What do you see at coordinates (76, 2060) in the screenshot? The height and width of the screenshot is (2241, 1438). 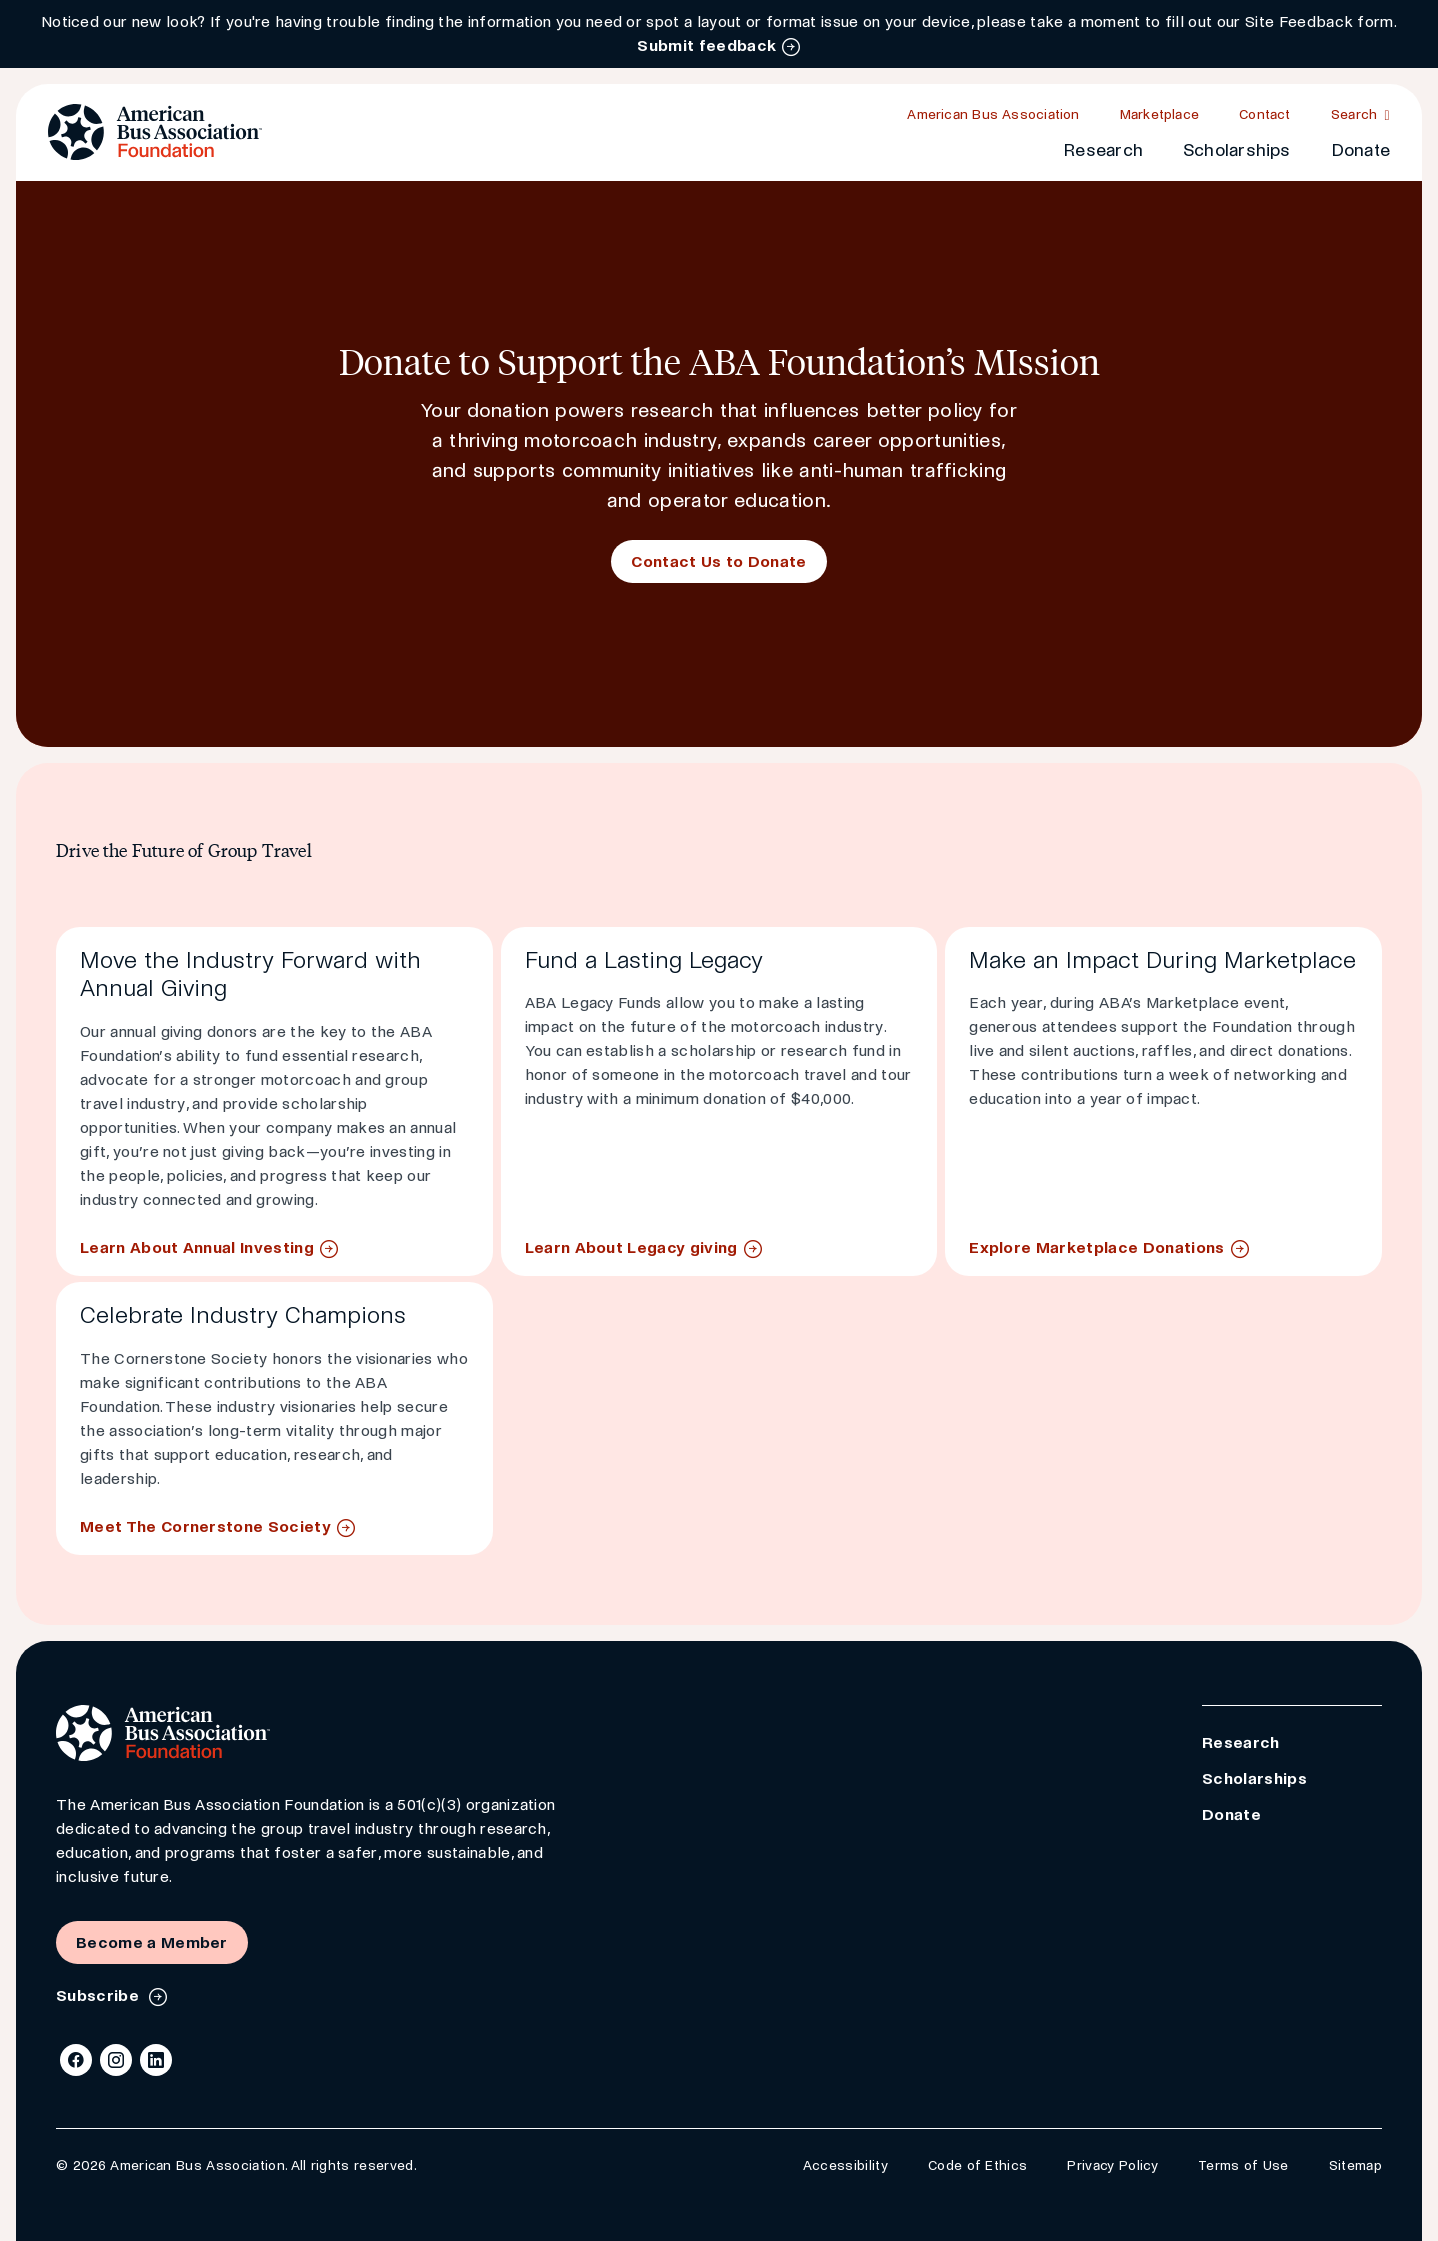 I see `[Facebook]` at bounding box center [76, 2060].